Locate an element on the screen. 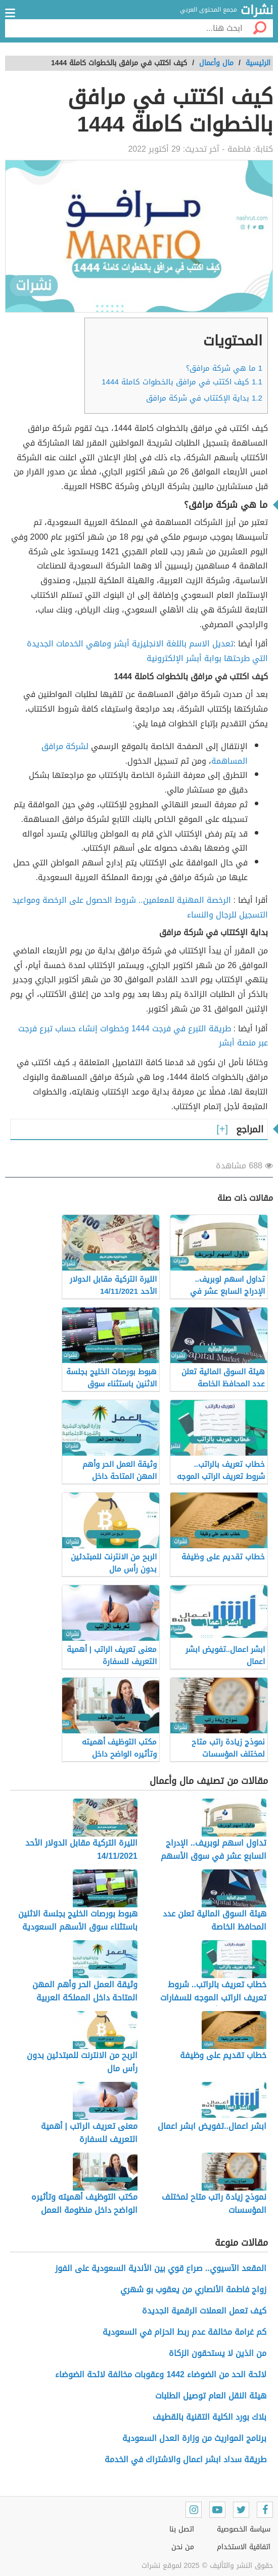 This screenshot has width=278, height=2576. اتفاقية الاستخدام is located at coordinates (243, 2547).